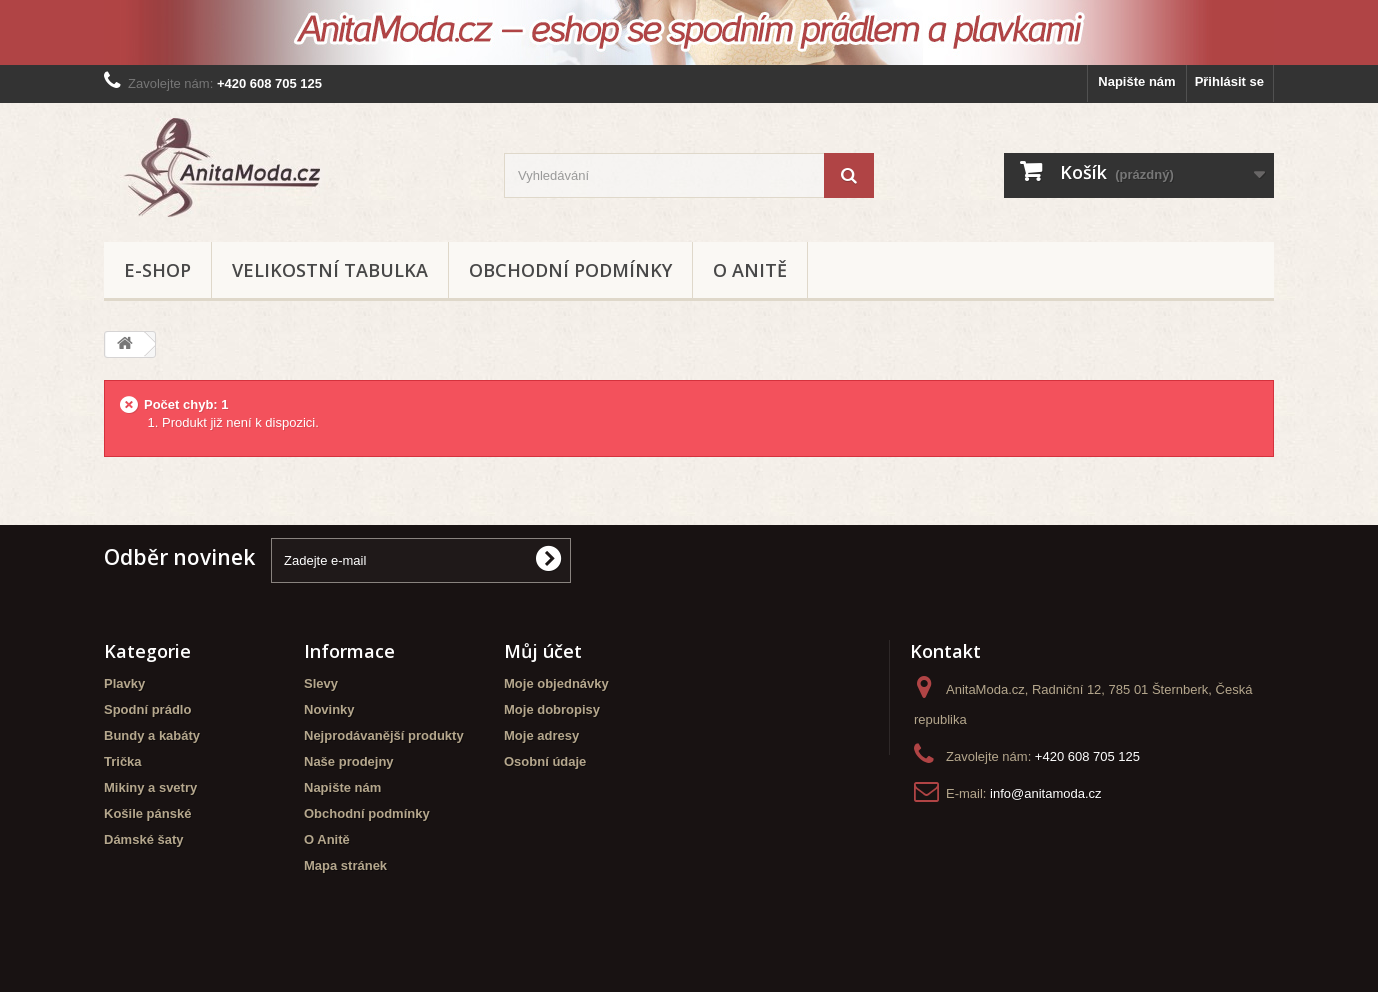 Image resolution: width=1378 pixels, height=992 pixels. What do you see at coordinates (123, 761) in the screenshot?
I see `Trička` at bounding box center [123, 761].